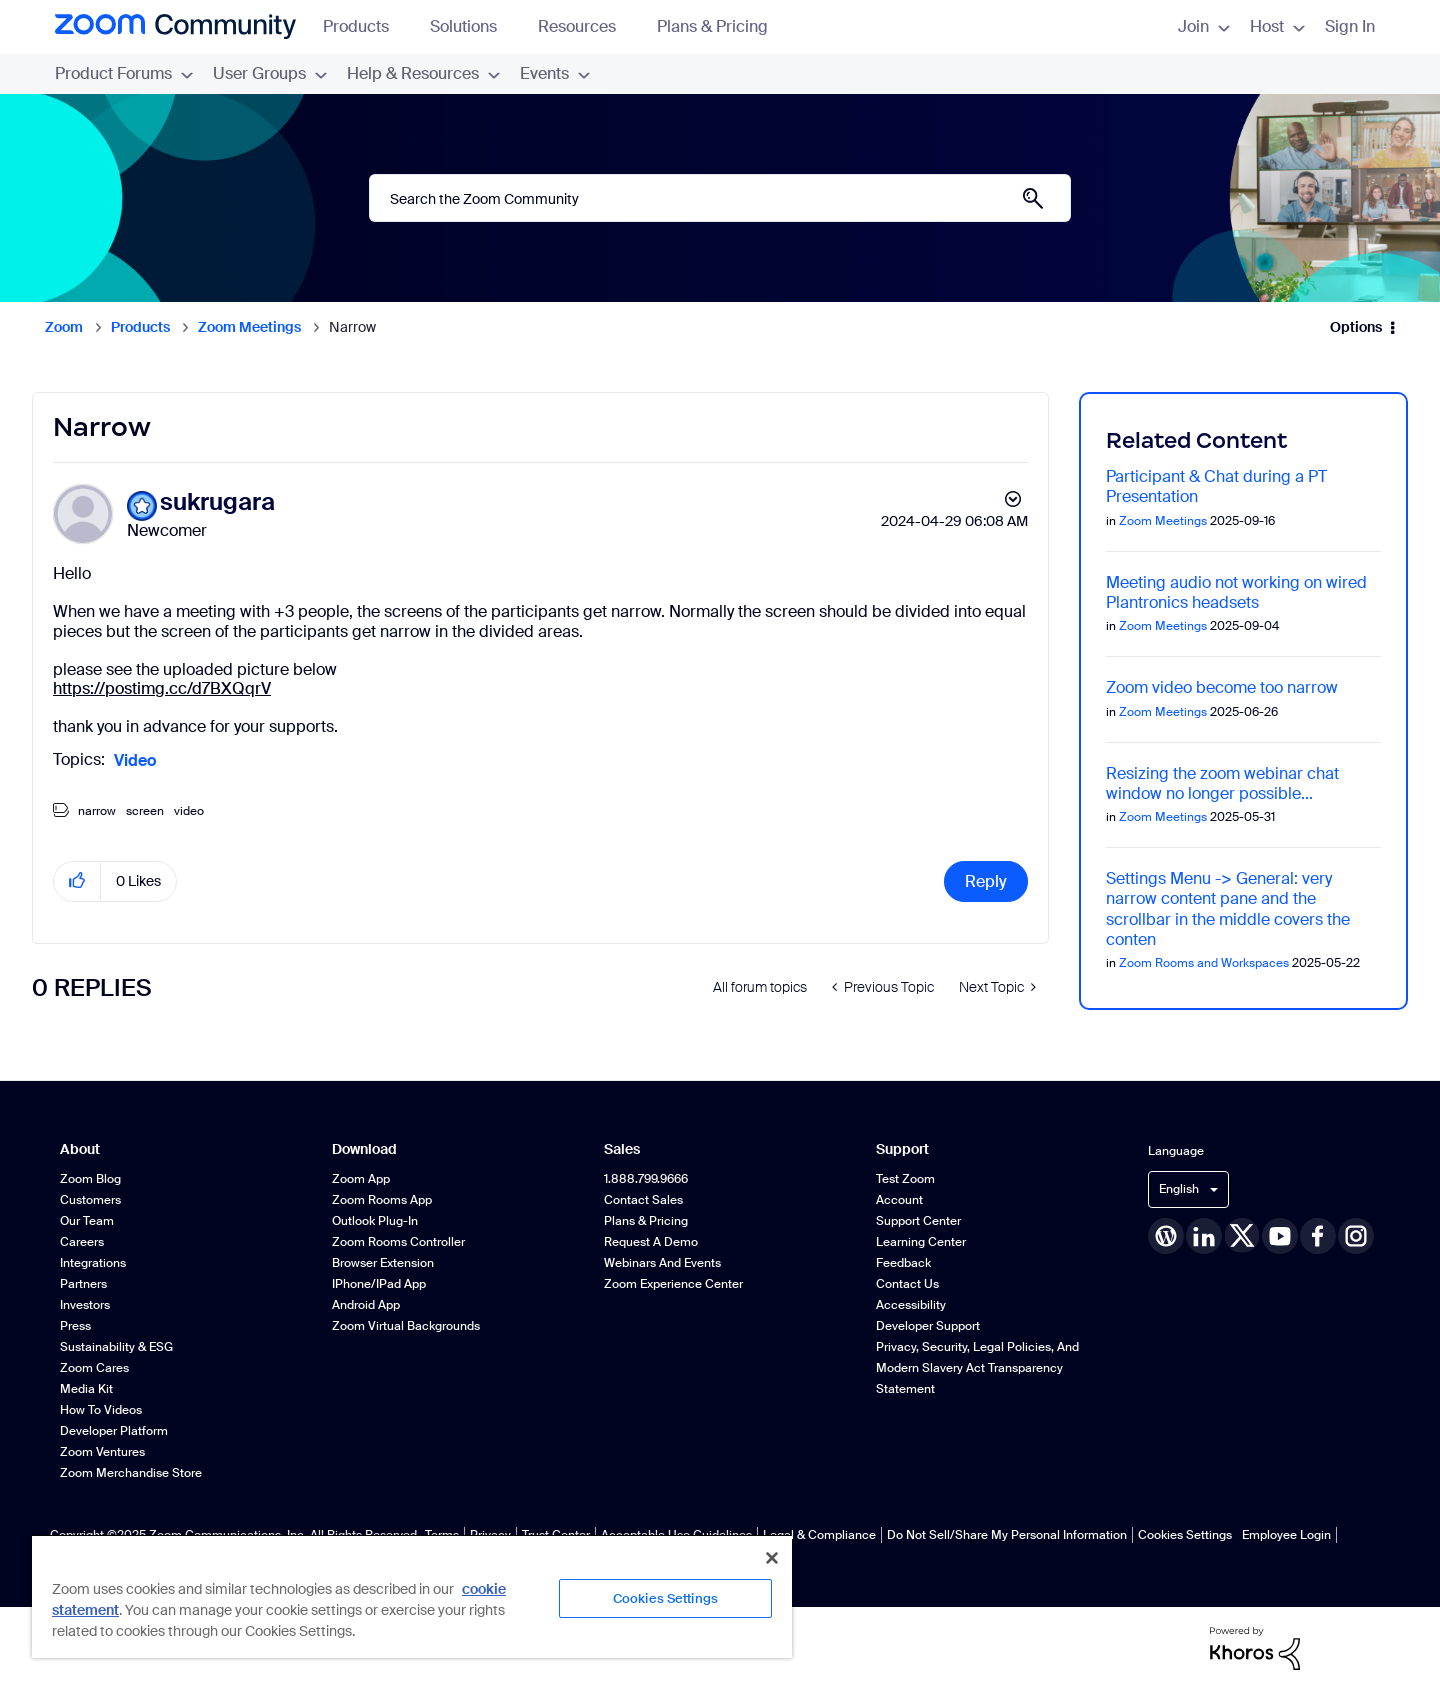  I want to click on Account, so click(899, 1200).